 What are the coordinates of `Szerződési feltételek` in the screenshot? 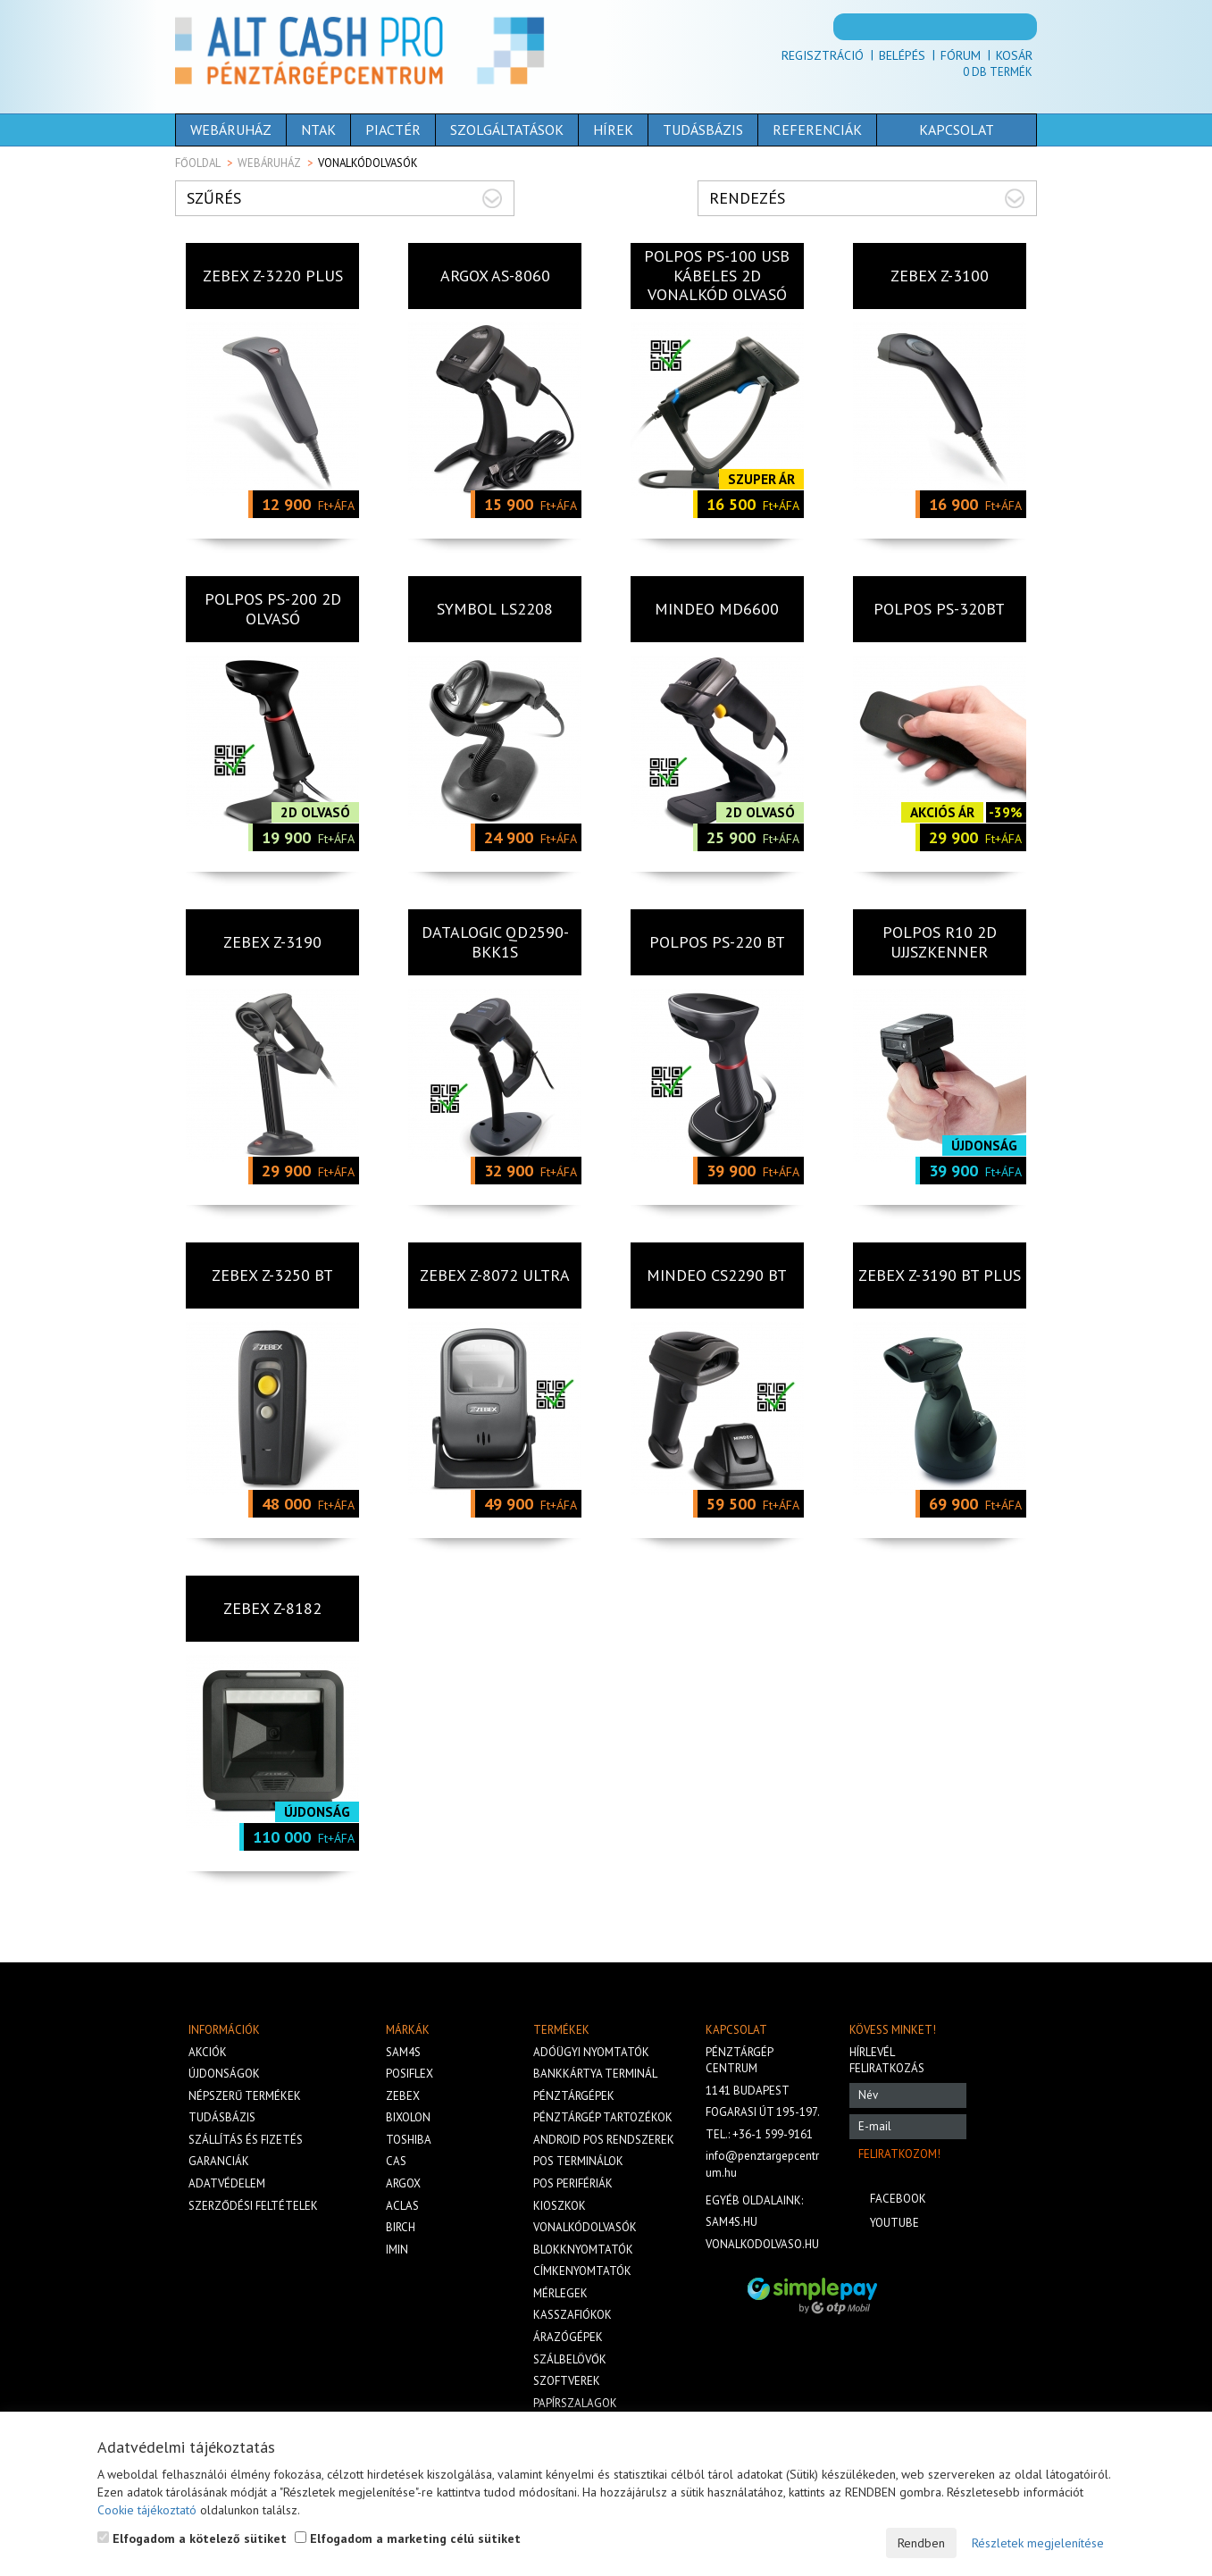 It's located at (253, 2205).